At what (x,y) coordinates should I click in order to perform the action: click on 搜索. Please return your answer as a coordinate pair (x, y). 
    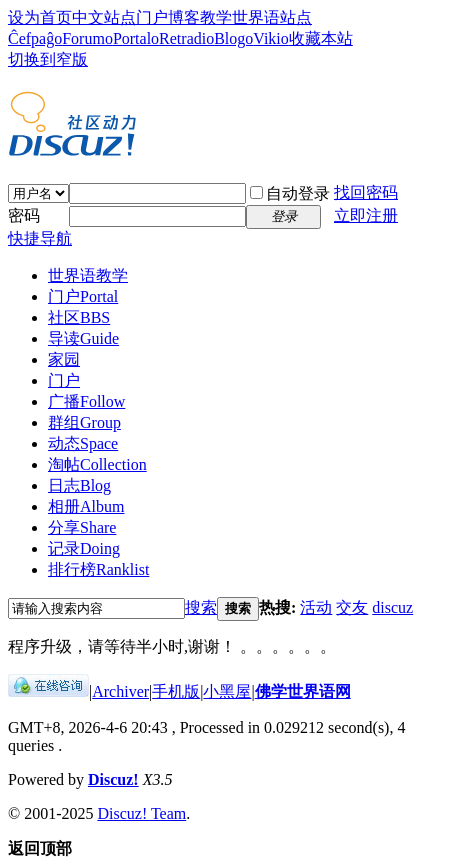
    Looking at the image, I should click on (201, 607).